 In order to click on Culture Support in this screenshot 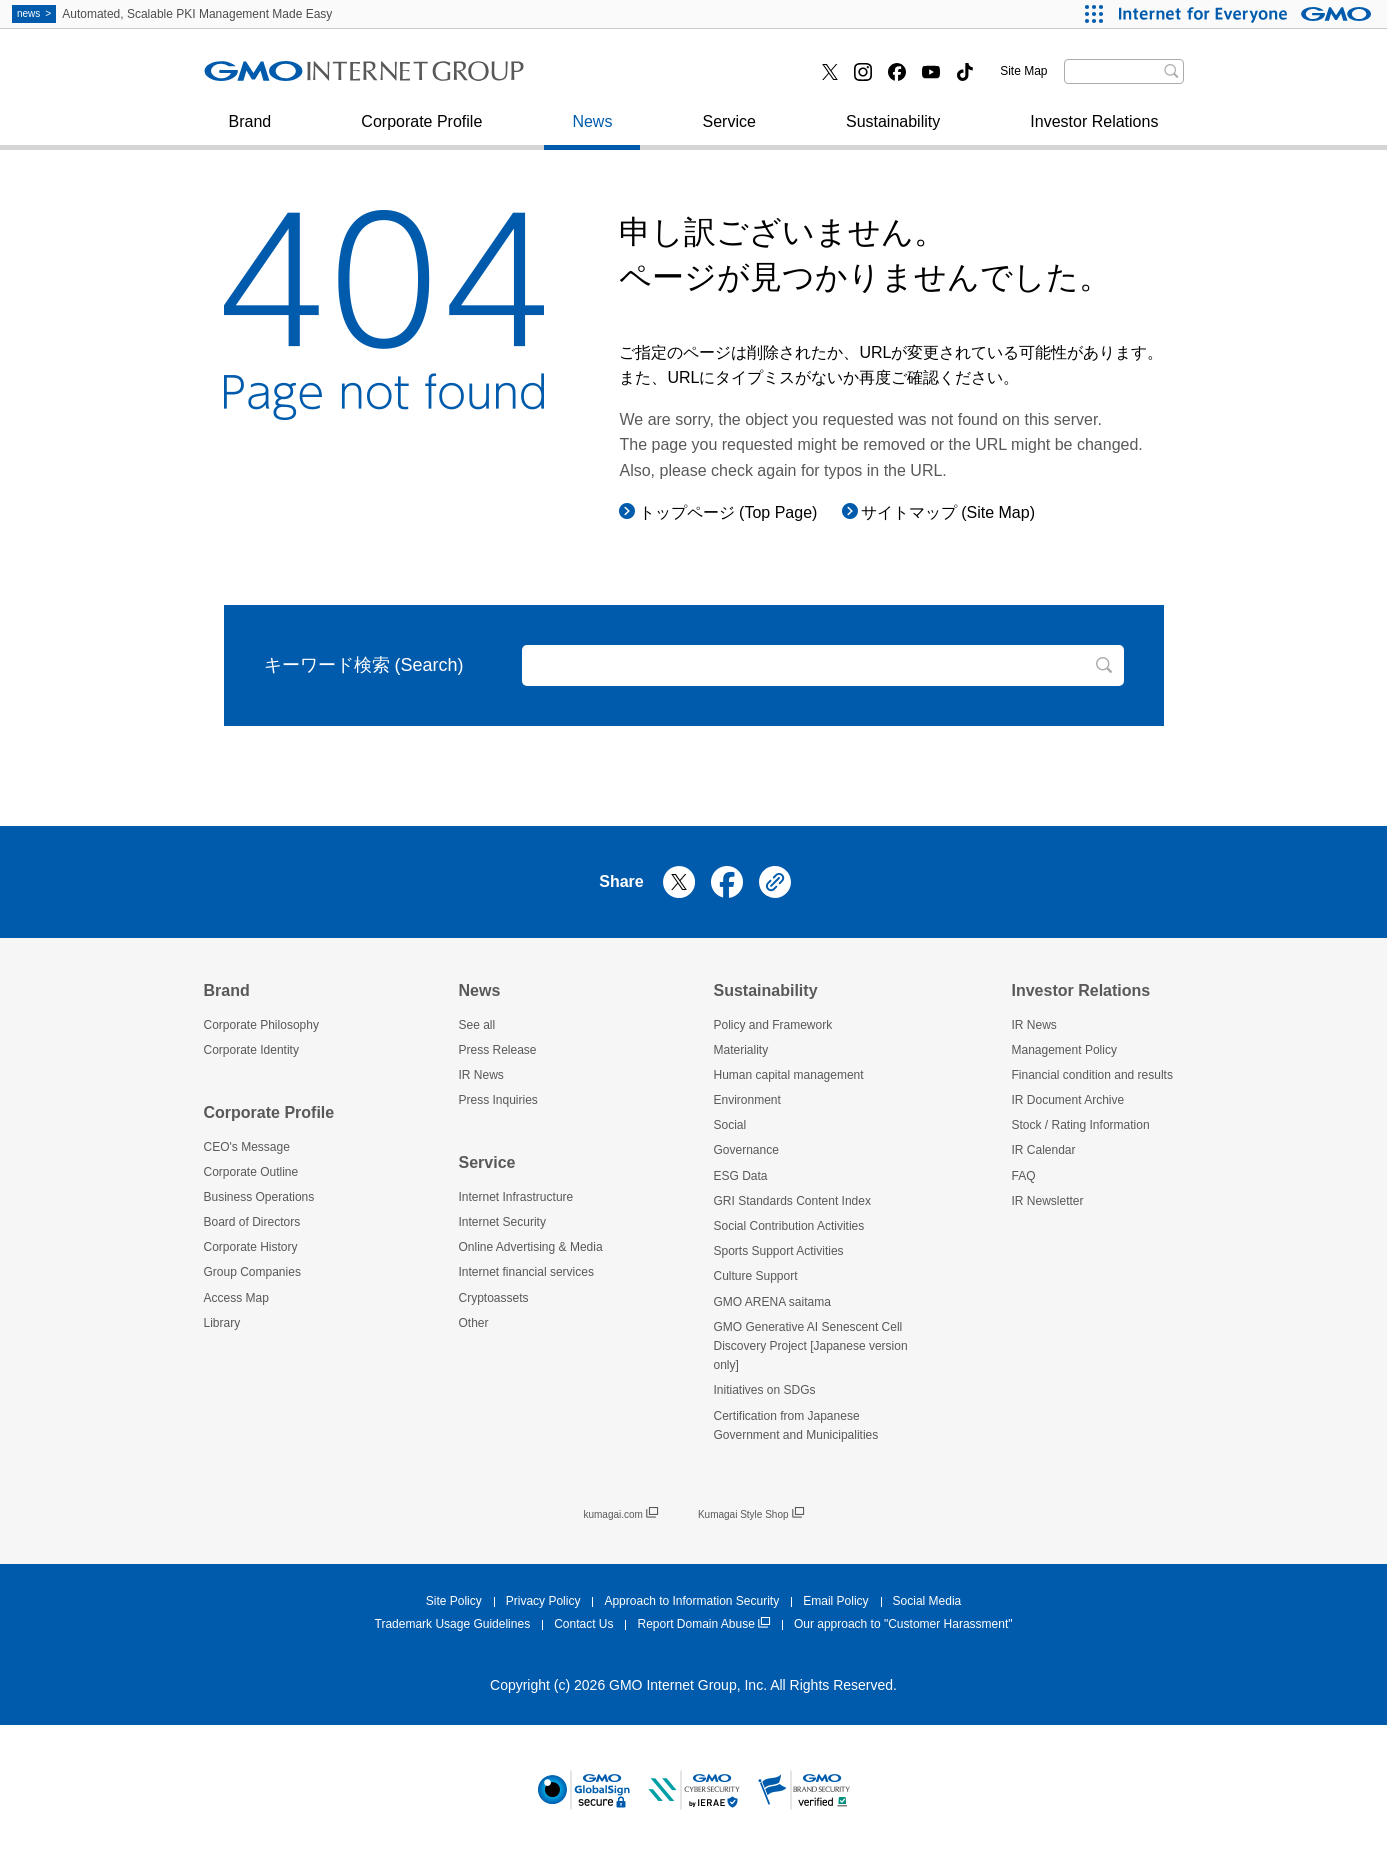, I will do `click(756, 1276)`.